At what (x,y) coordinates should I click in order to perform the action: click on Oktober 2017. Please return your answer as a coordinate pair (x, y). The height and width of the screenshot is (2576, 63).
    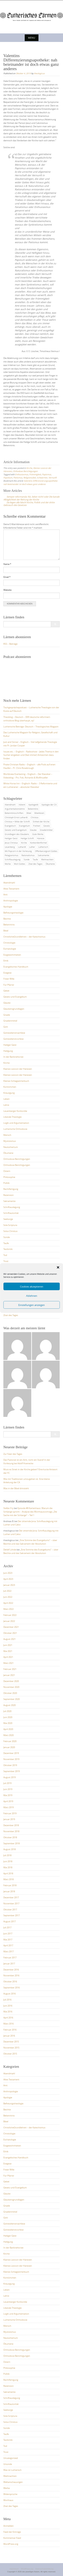
    Looking at the image, I should click on (10, 1909).